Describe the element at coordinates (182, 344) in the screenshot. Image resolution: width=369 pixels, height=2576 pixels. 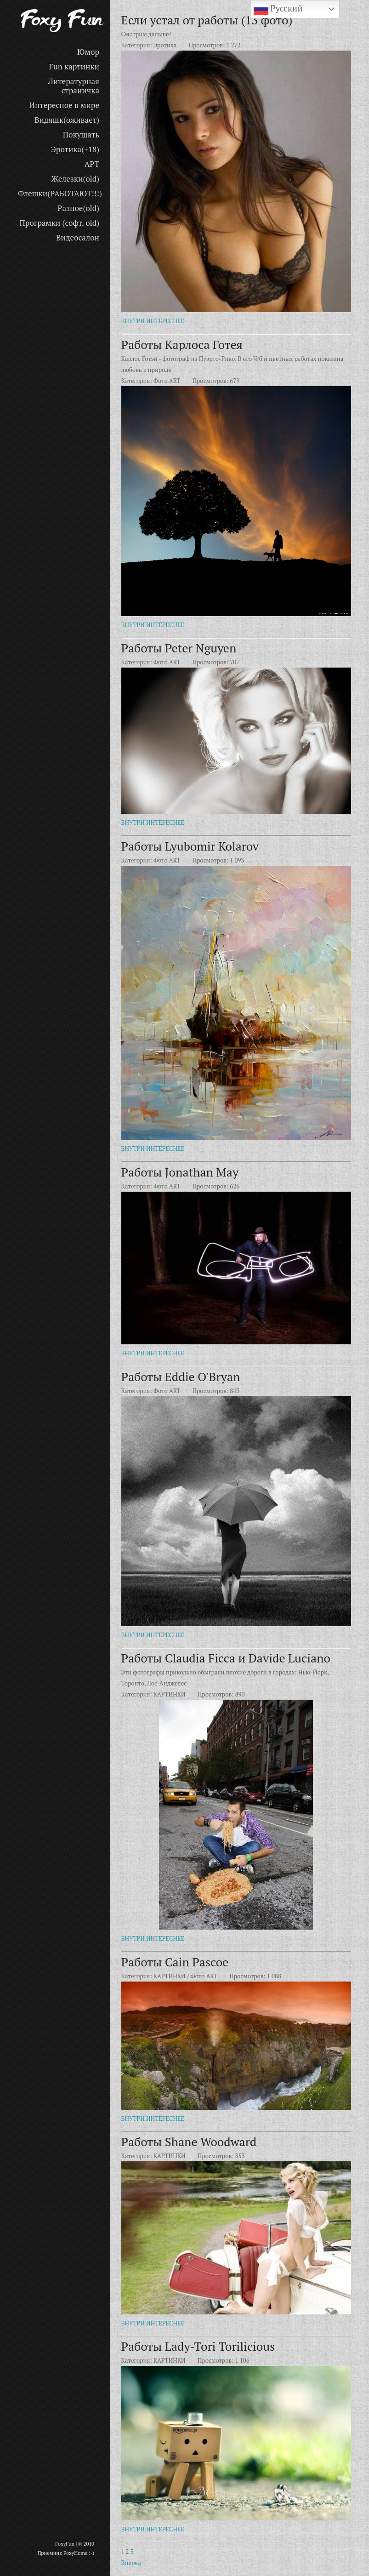
I see `Работы Карлоса Готея` at that location.